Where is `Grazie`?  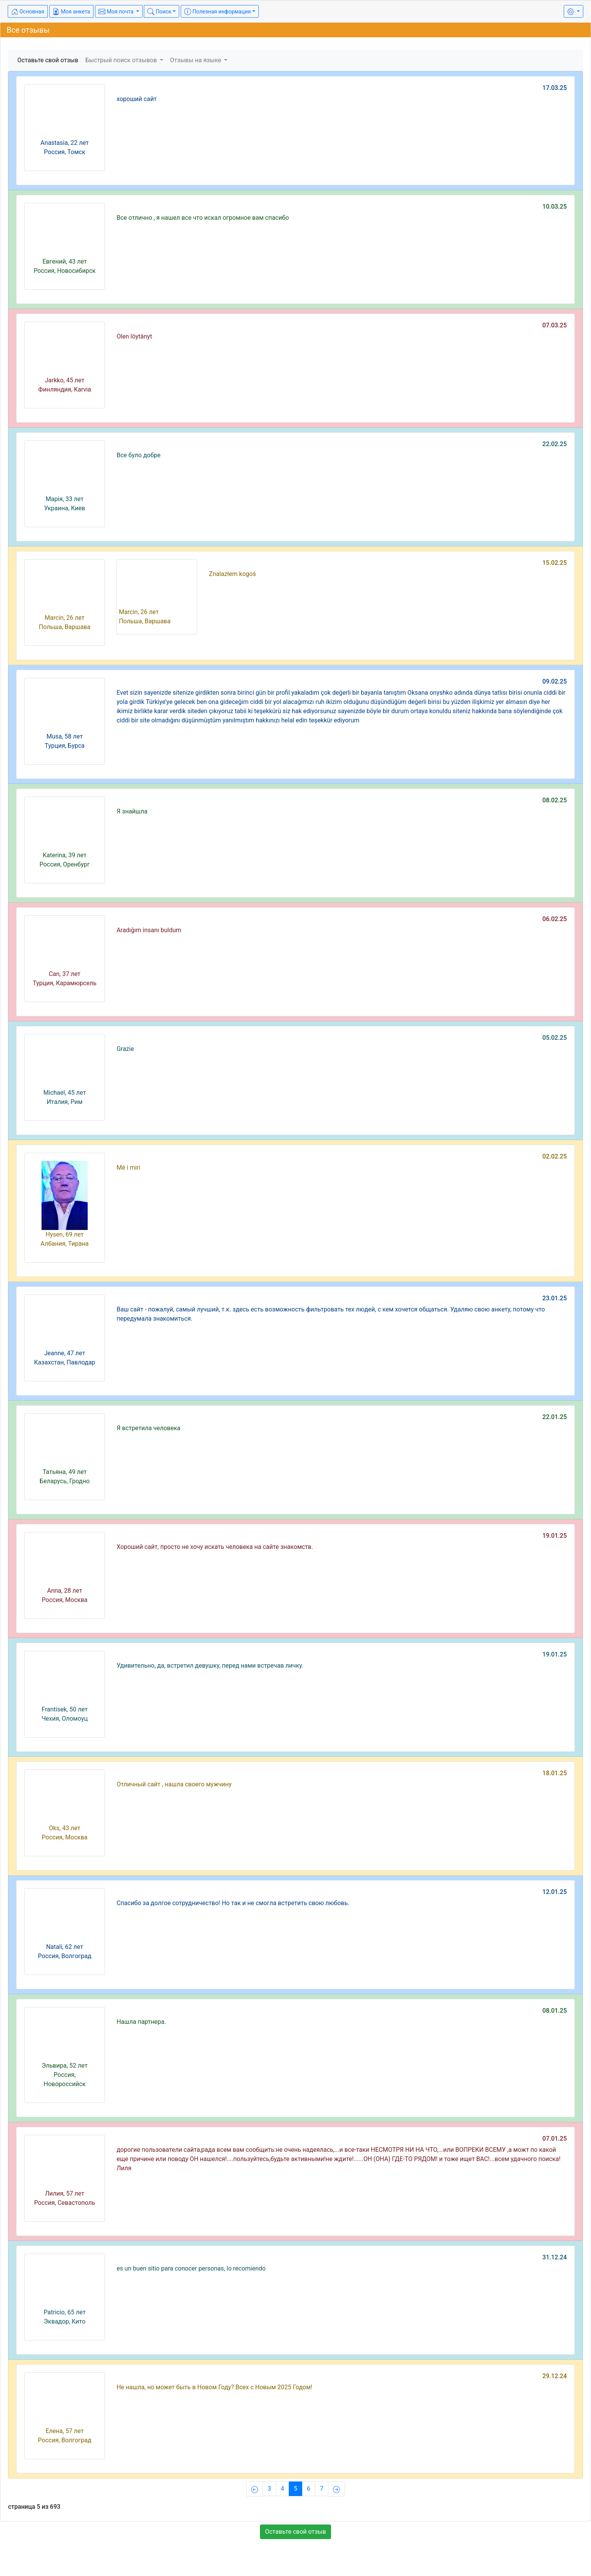 Grazie is located at coordinates (125, 1048).